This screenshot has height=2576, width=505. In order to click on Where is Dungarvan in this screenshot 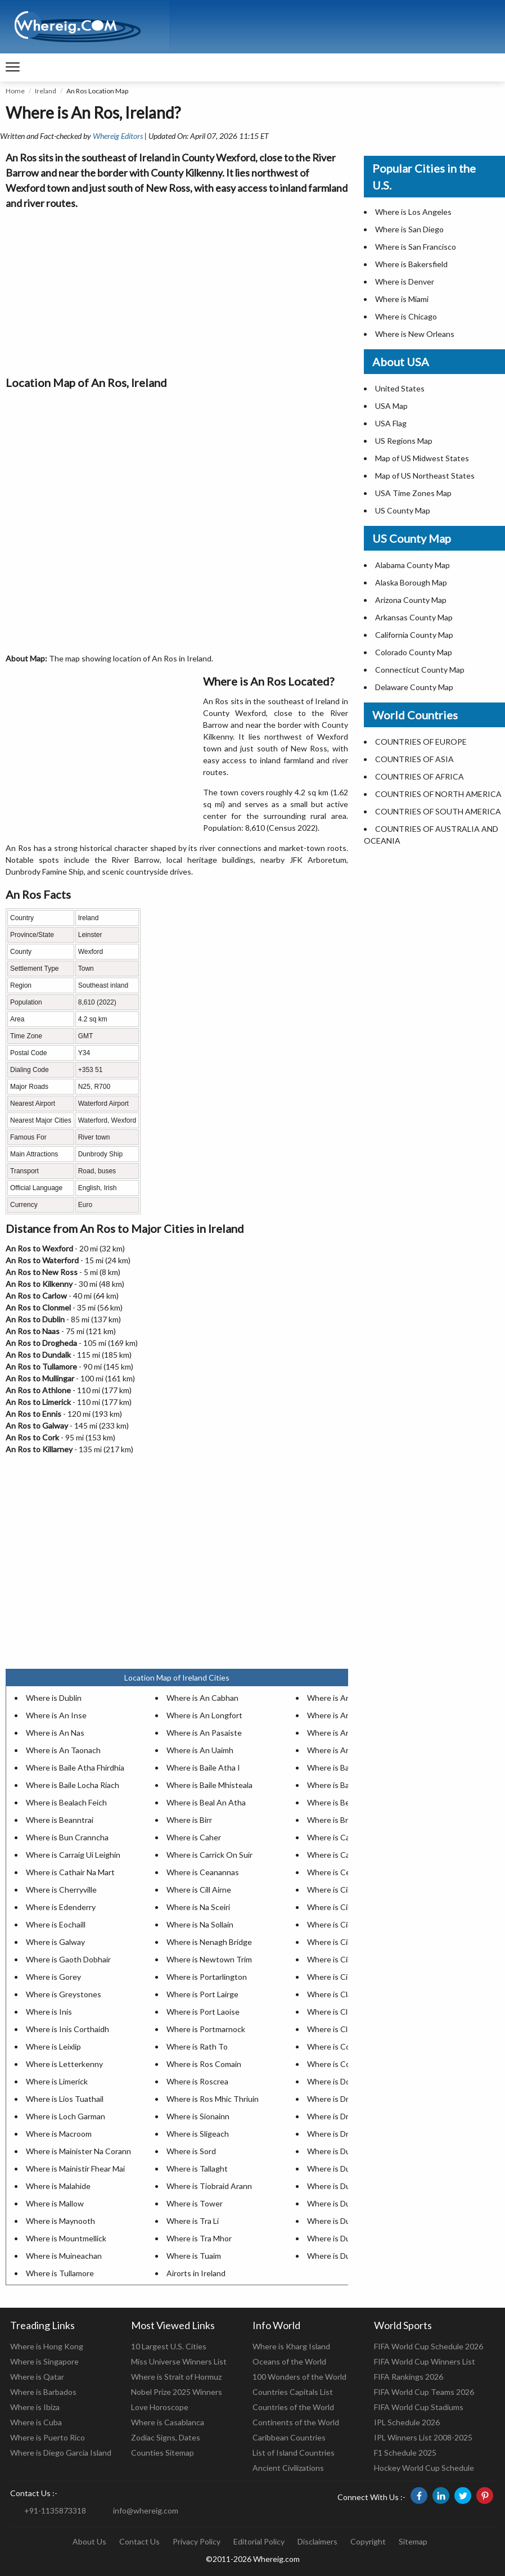, I will do `click(342, 2186)`.